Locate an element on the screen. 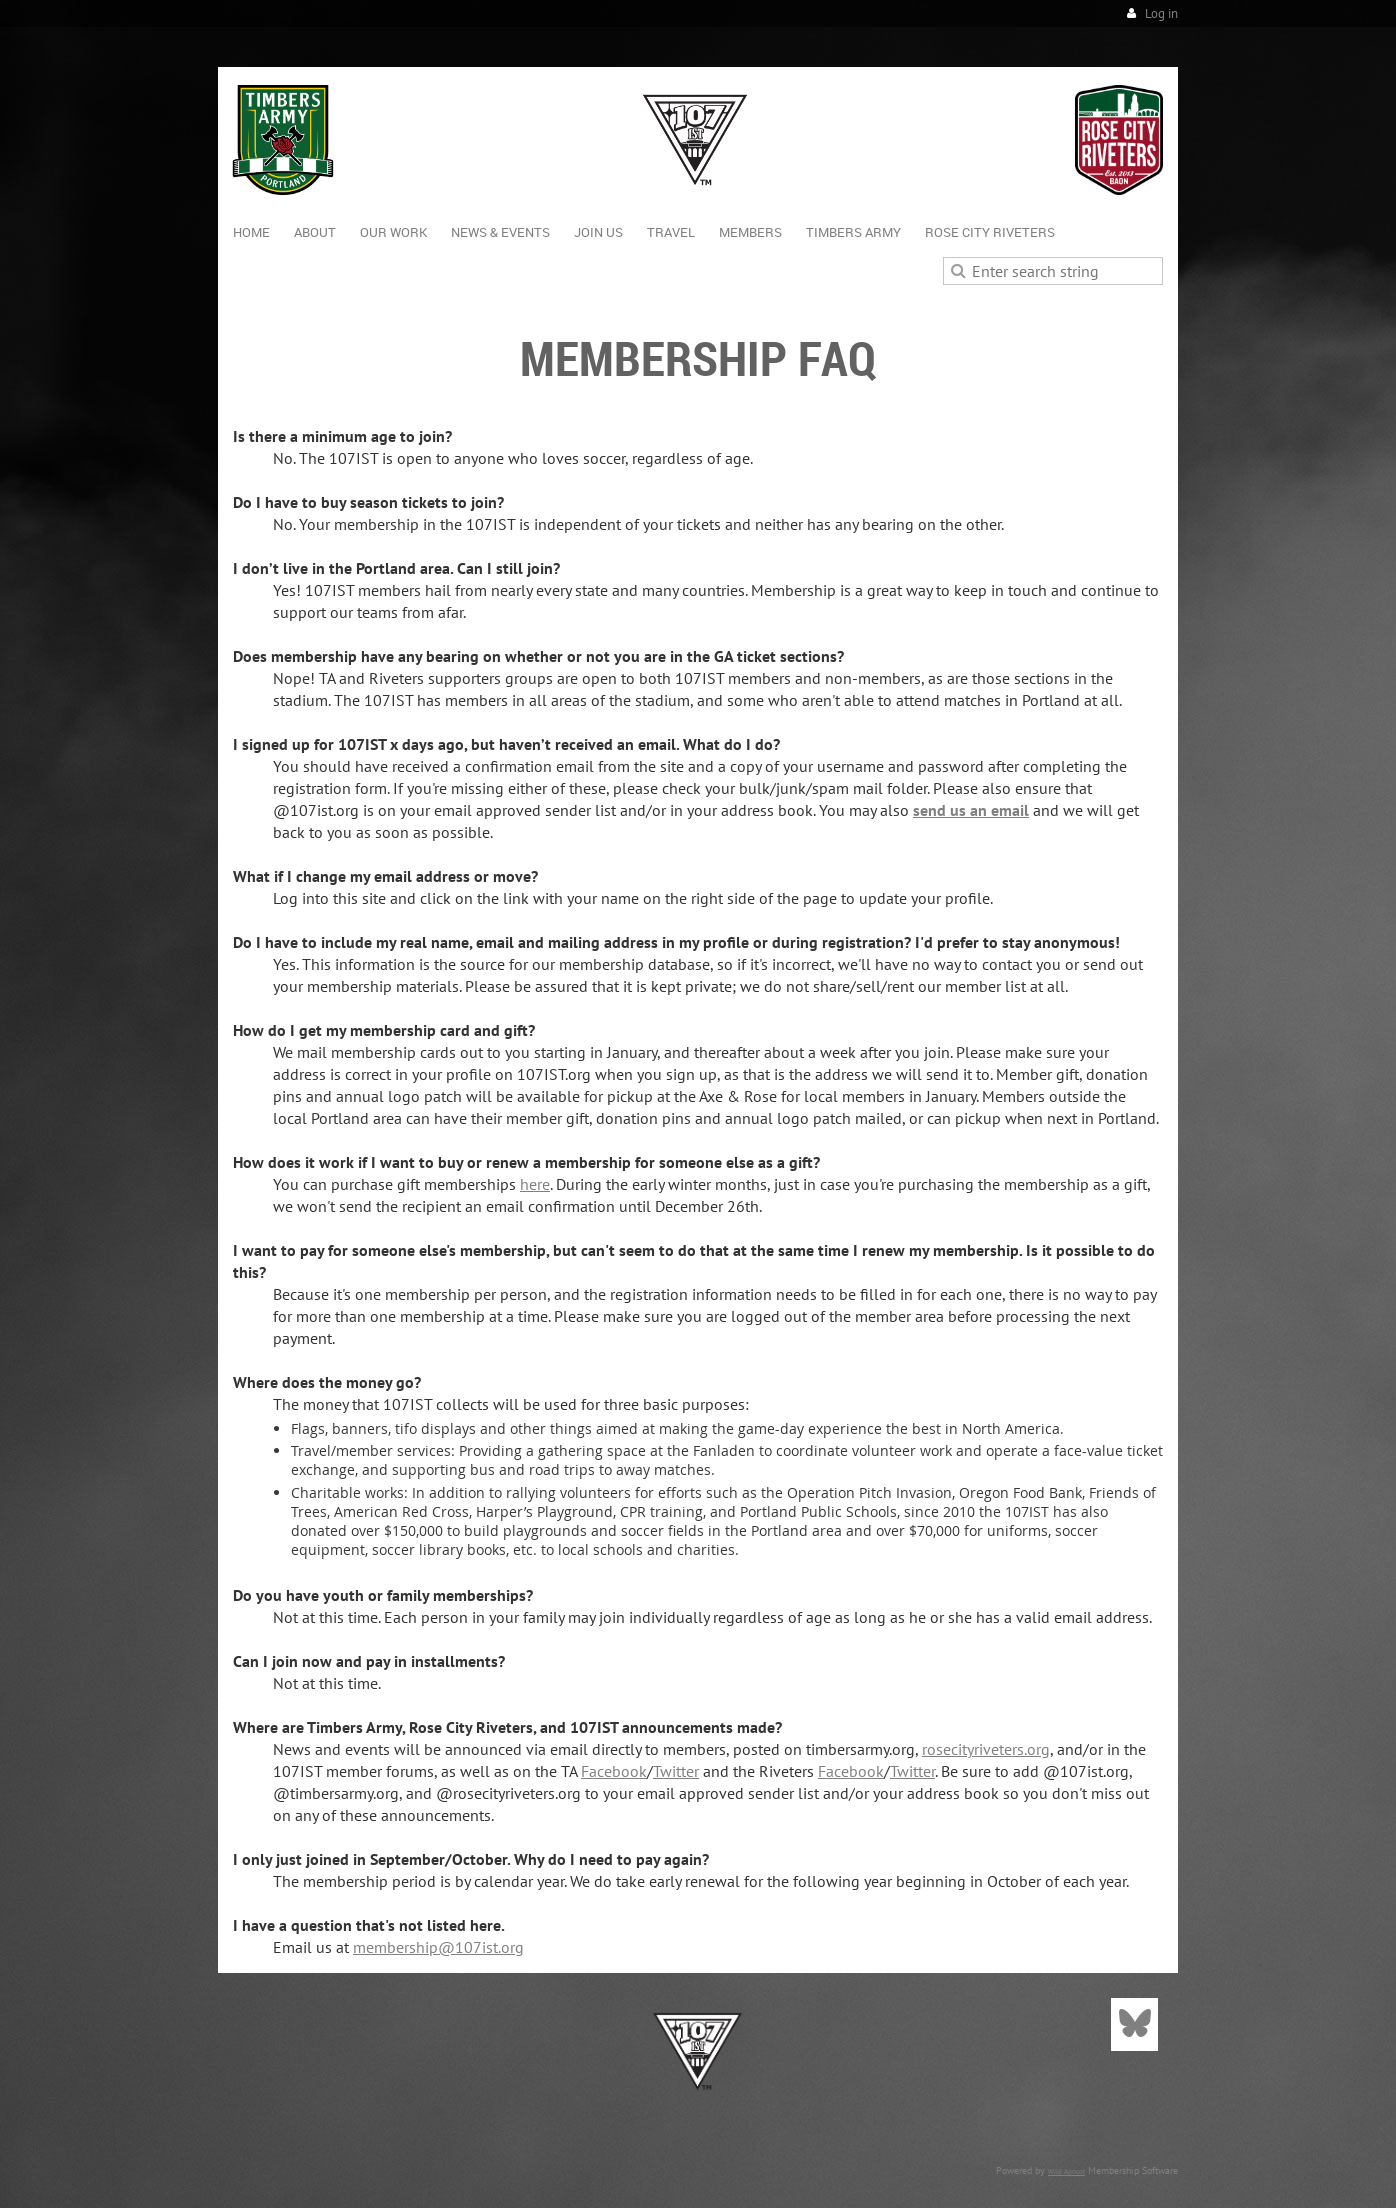  here is located at coordinates (535, 1184).